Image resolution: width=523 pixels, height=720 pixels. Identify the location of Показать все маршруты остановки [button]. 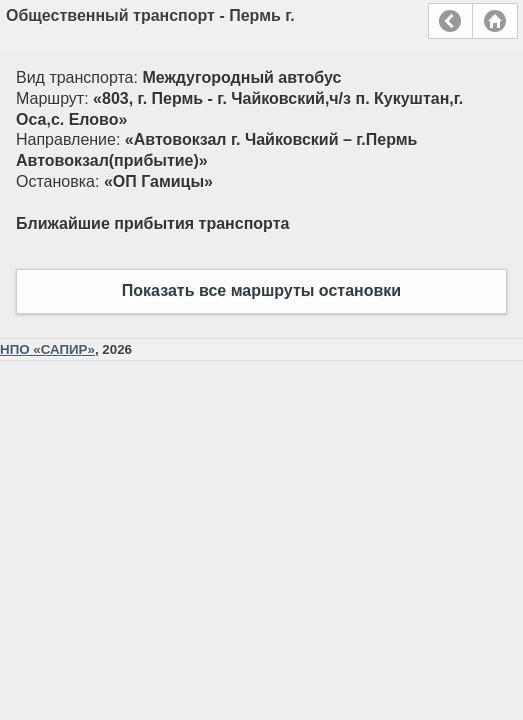
(261, 290).